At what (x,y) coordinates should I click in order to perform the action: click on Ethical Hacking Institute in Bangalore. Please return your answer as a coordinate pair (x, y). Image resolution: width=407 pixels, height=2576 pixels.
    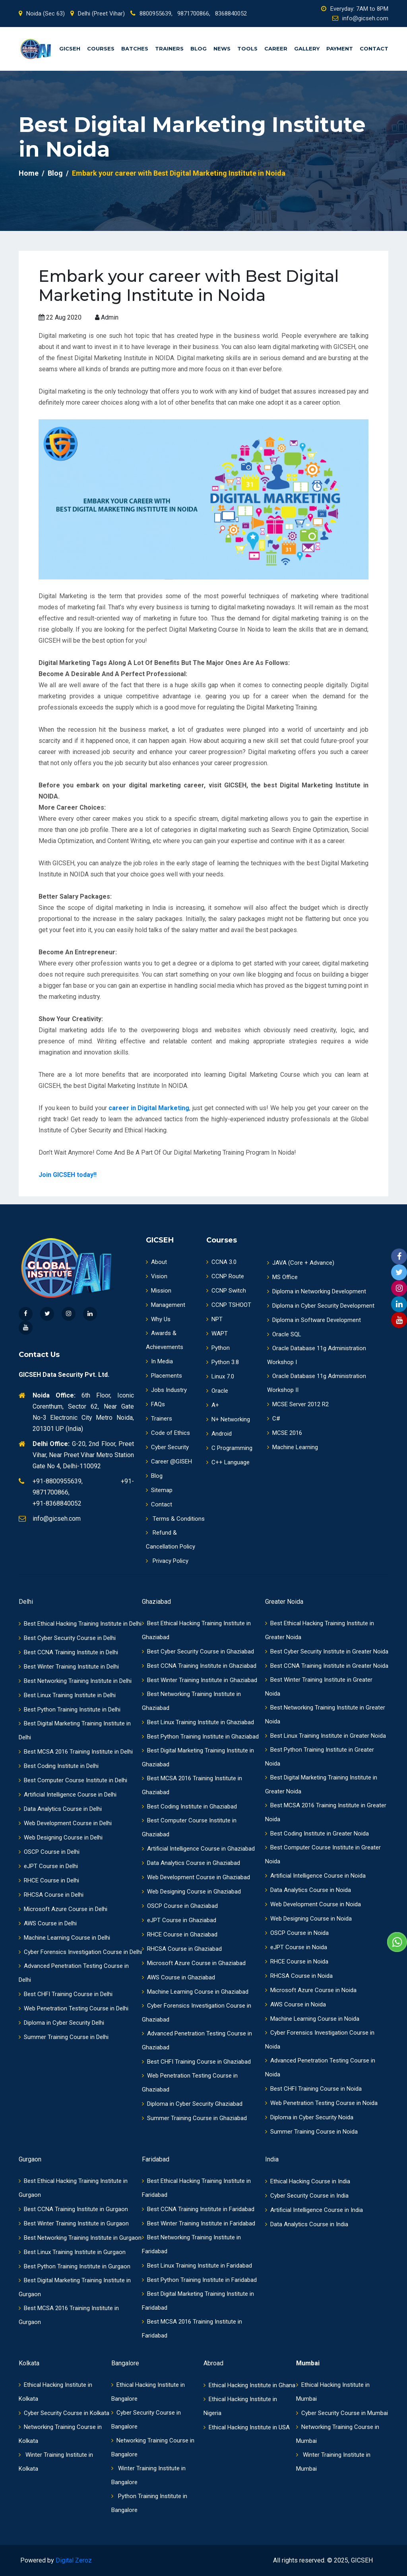
    Looking at the image, I should click on (148, 2391).